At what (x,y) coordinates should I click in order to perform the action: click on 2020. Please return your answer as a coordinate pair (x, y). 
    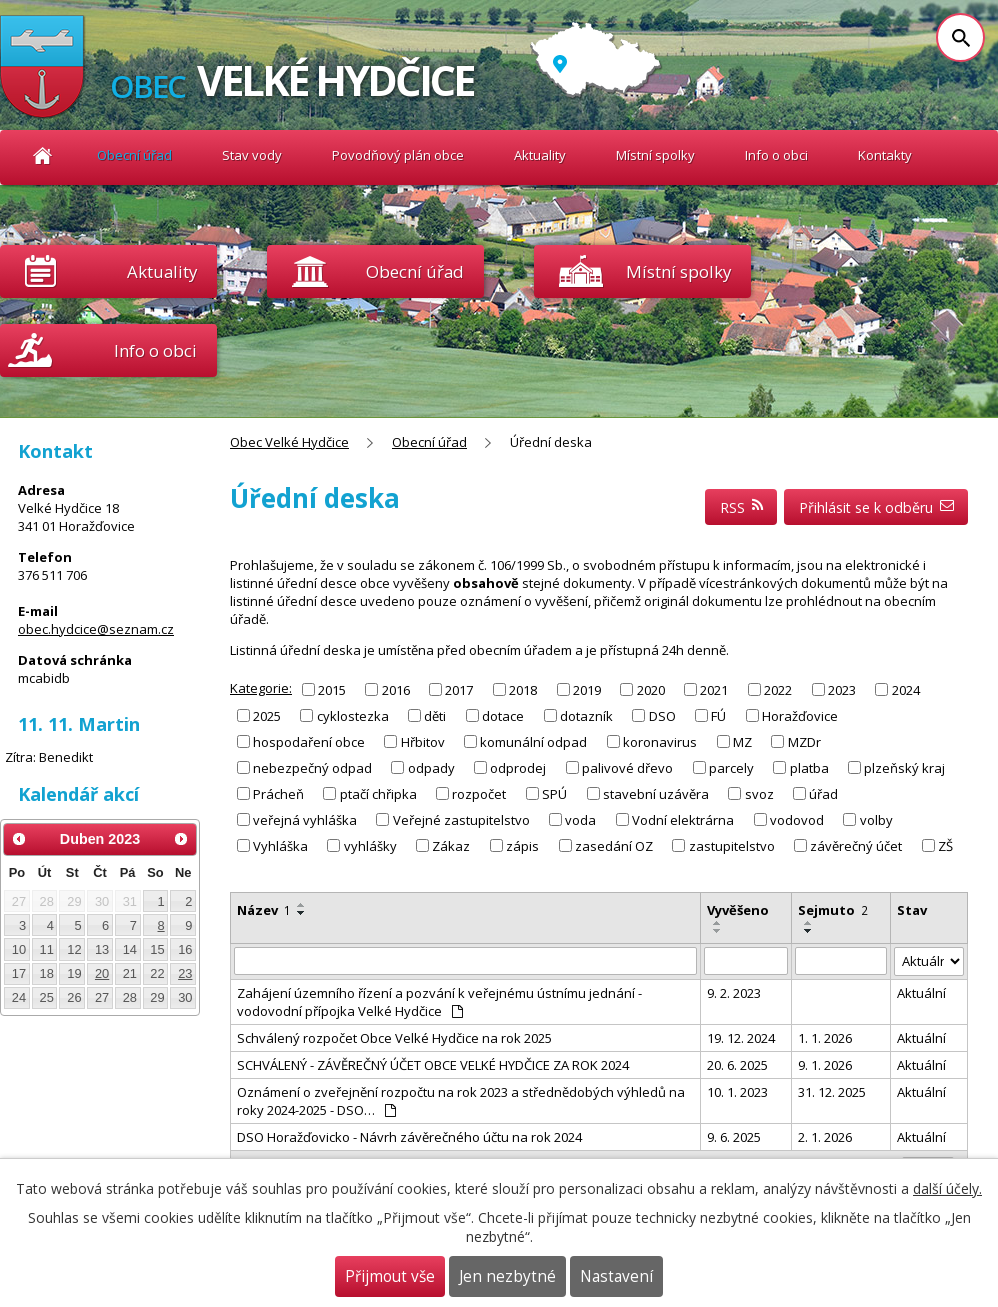
    Looking at the image, I should click on (651, 689).